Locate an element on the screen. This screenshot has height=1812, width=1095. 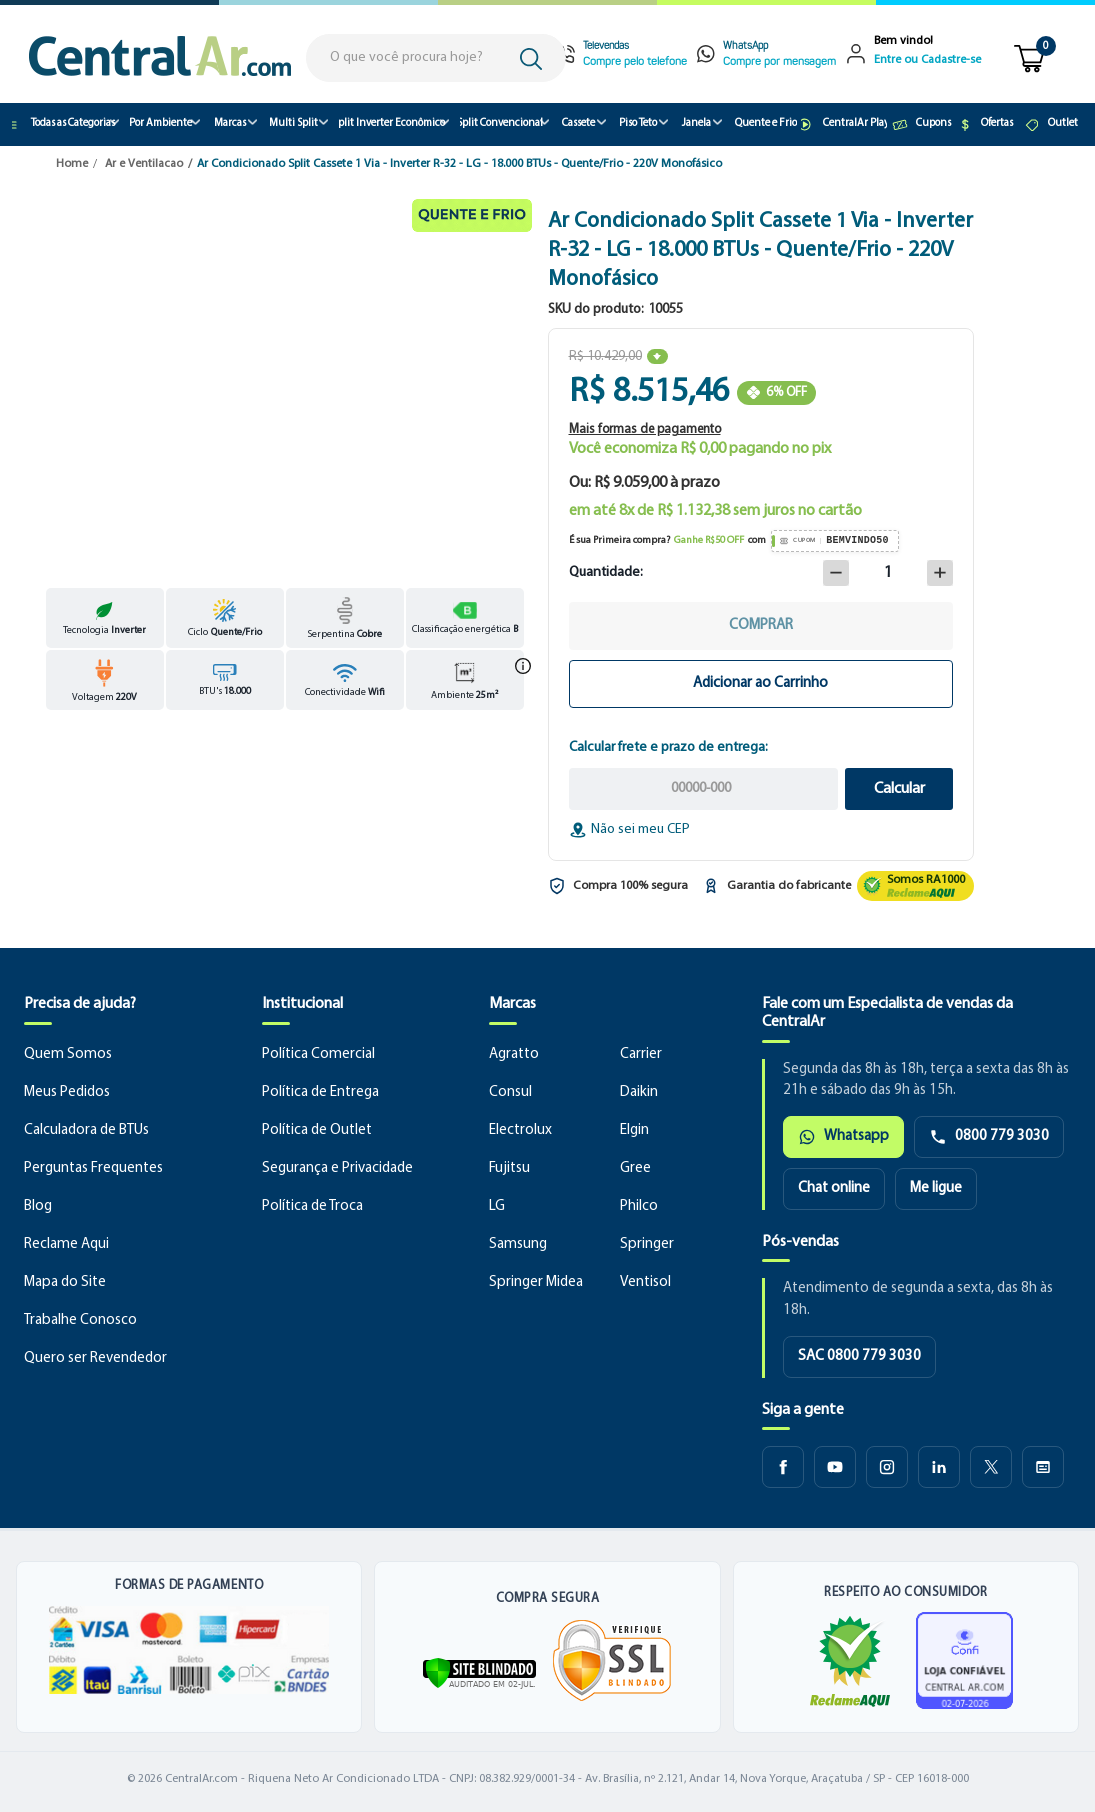
Carrier is located at coordinates (641, 1054).